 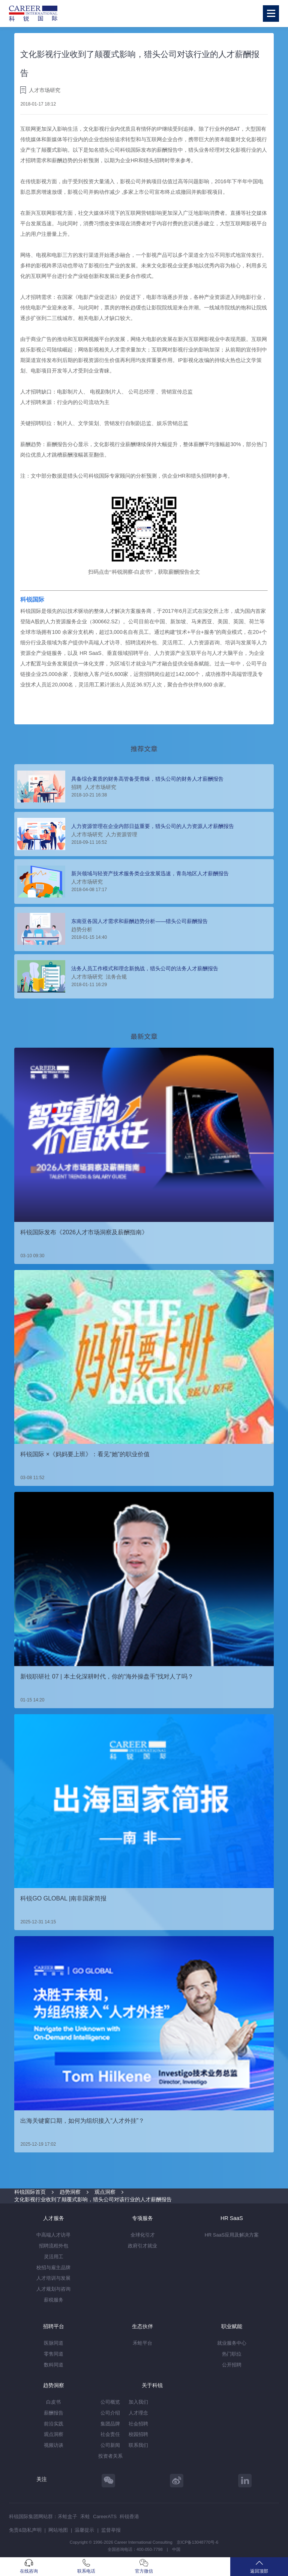 I want to click on 视频访谈, so click(x=53, y=2445).